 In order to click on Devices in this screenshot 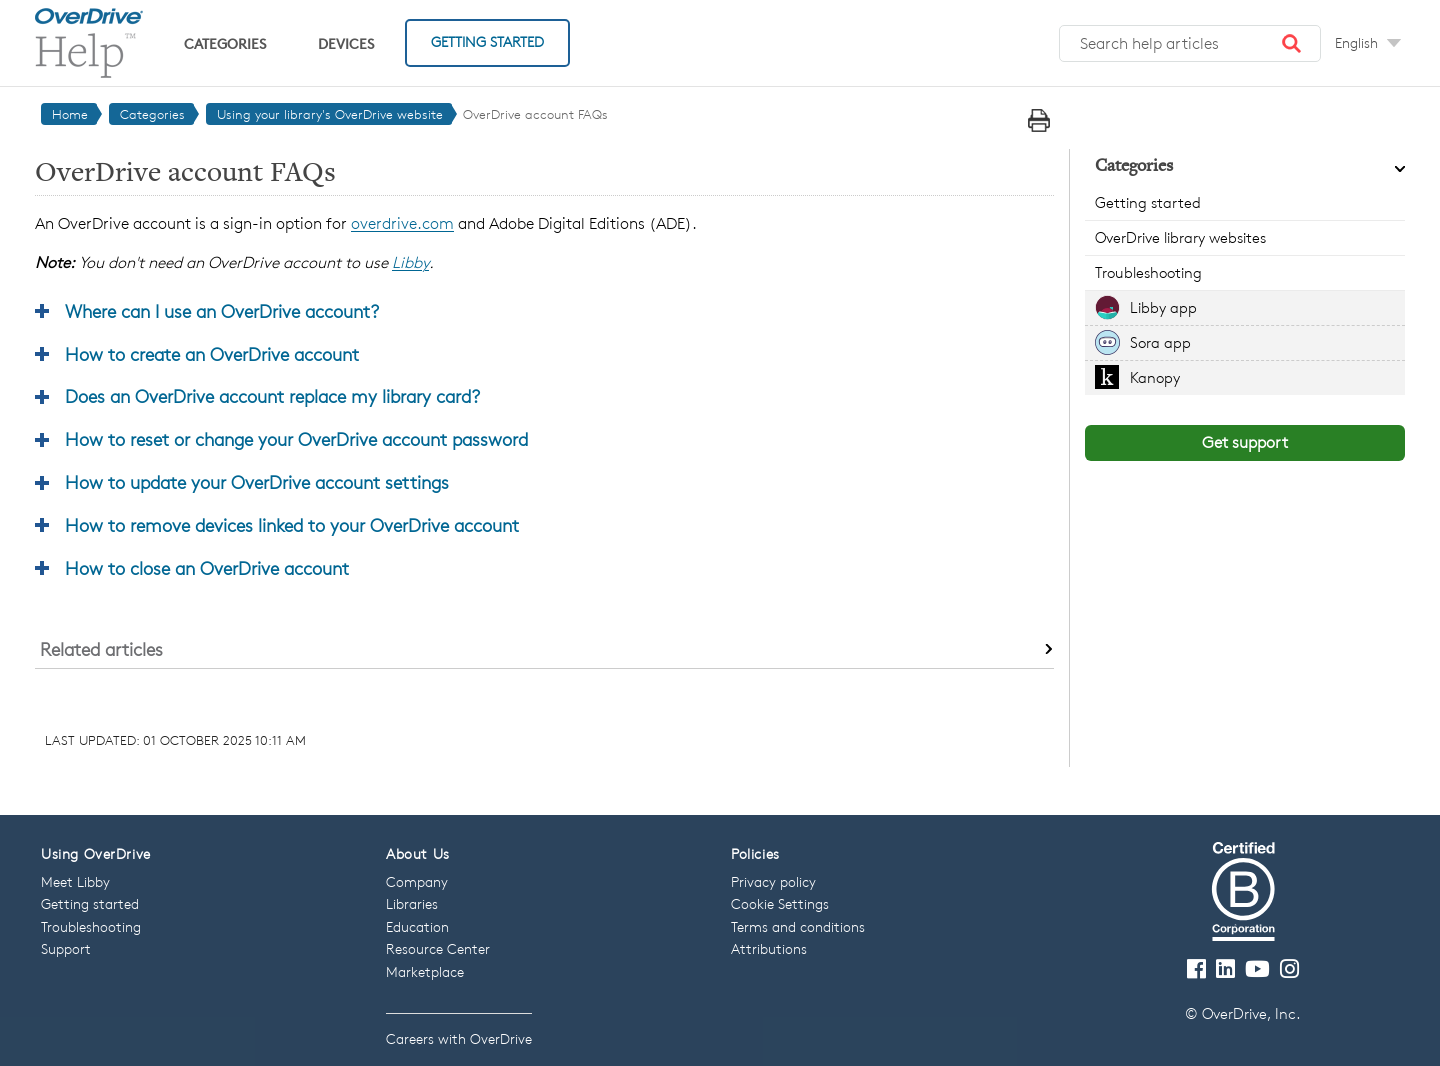, I will do `click(346, 43)`.